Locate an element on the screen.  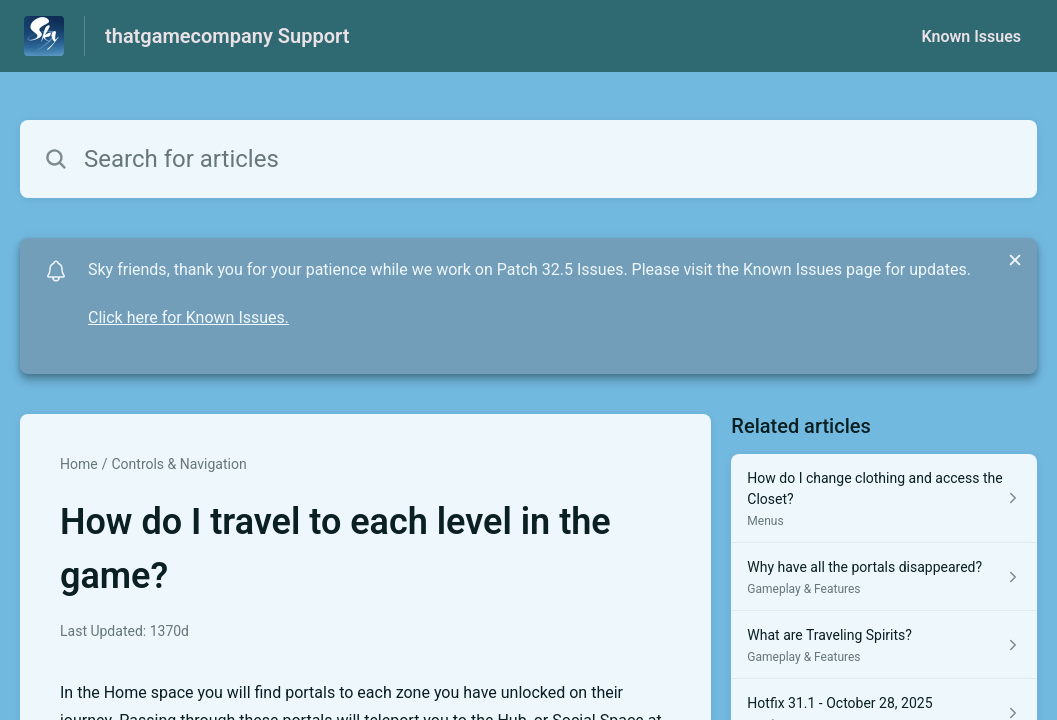
Home is located at coordinates (79, 464).